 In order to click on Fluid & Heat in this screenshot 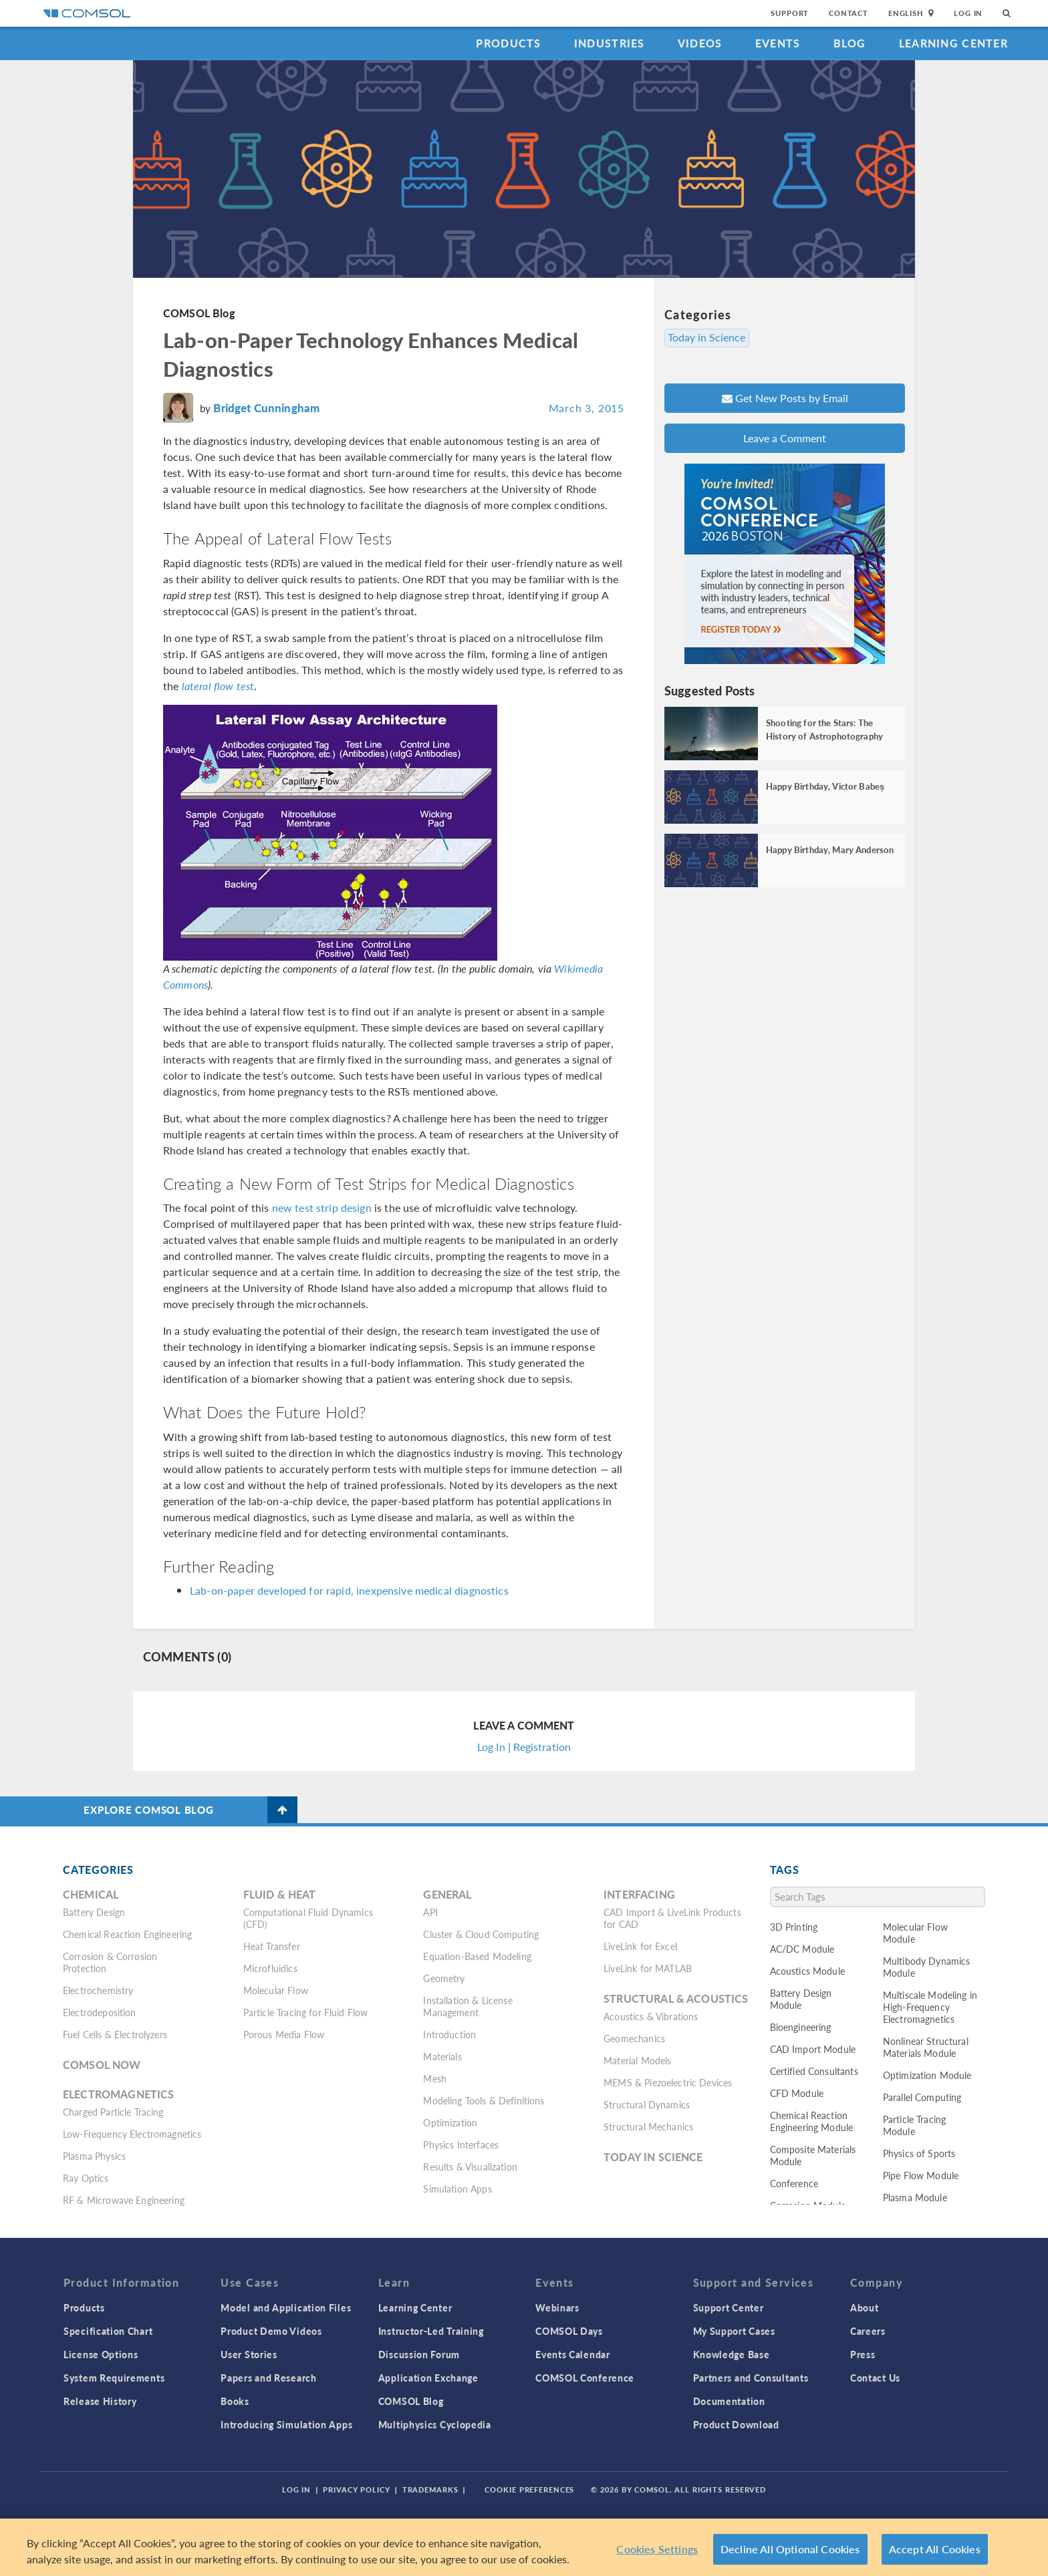, I will do `click(279, 1894)`.